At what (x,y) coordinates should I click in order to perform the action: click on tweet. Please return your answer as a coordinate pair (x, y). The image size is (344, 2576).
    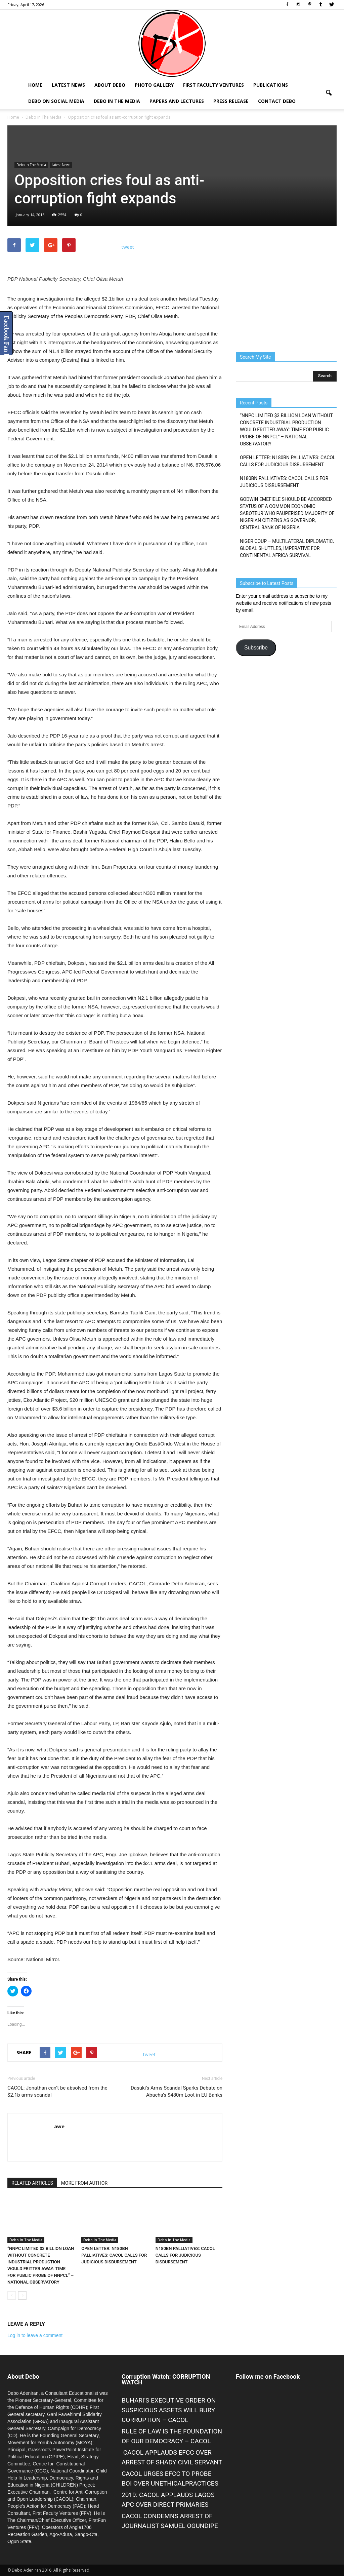
    Looking at the image, I should click on (128, 247).